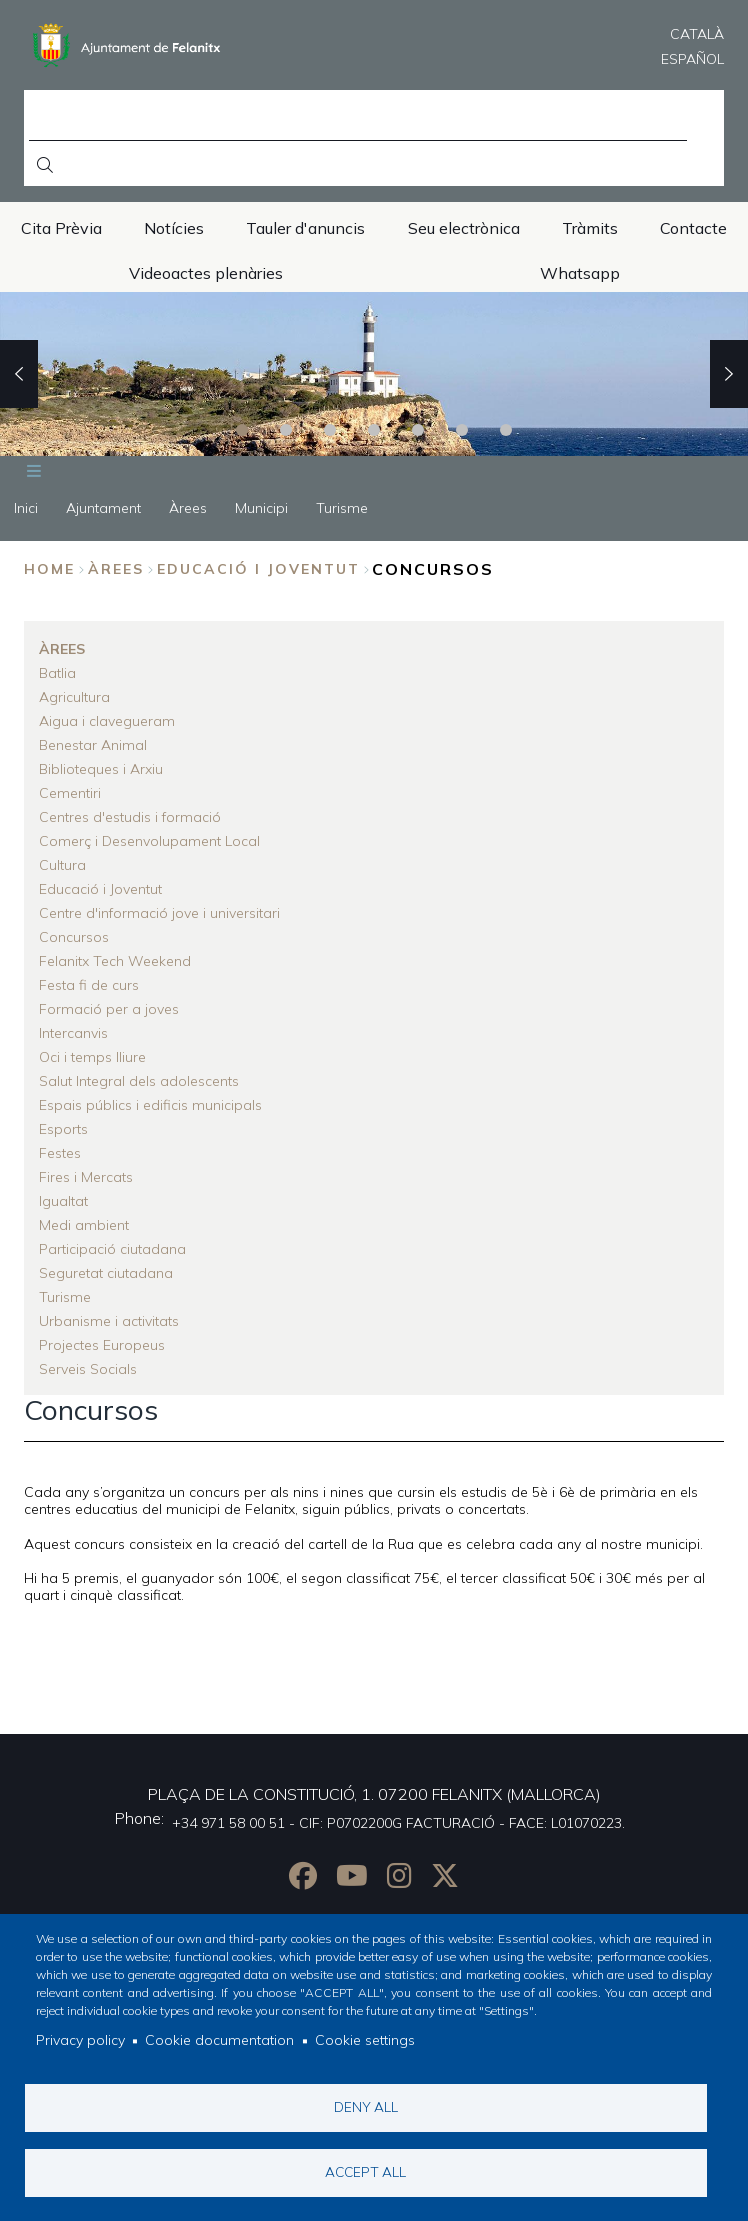 The width and height of the screenshot is (748, 2221). What do you see at coordinates (330, 430) in the screenshot?
I see `3 [tab]` at bounding box center [330, 430].